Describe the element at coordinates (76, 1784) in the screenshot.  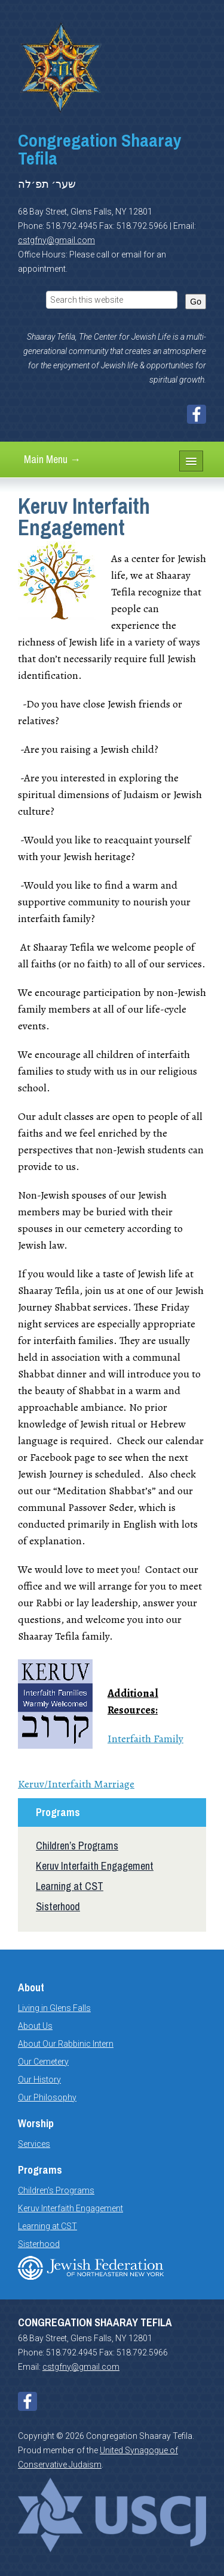
I see `Keruv/Interfaith Marriage` at that location.